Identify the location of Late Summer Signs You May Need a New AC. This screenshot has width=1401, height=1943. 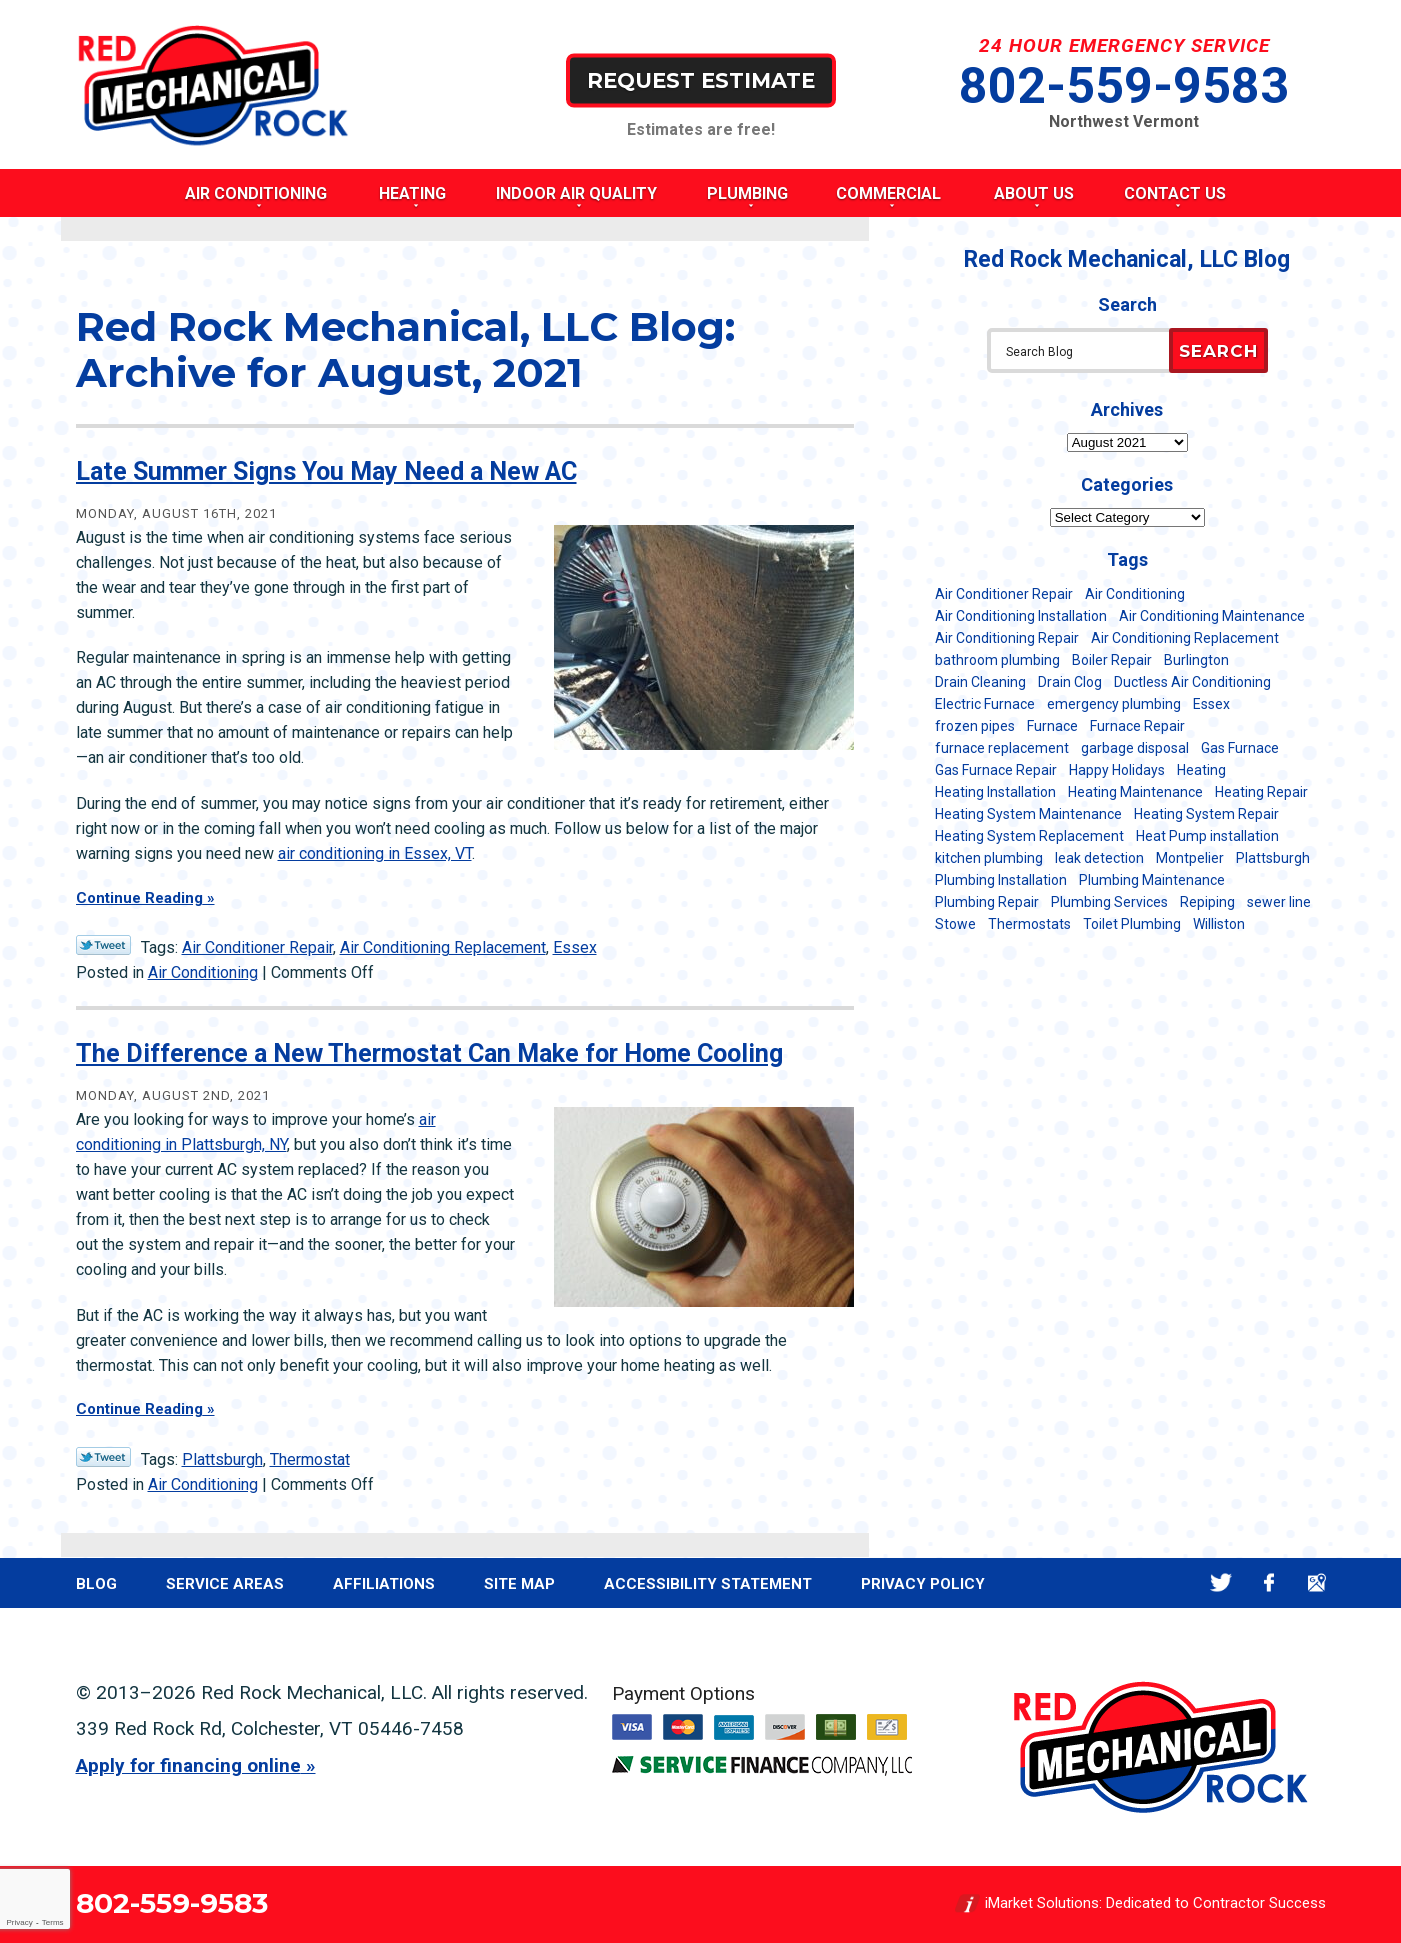
(326, 471).